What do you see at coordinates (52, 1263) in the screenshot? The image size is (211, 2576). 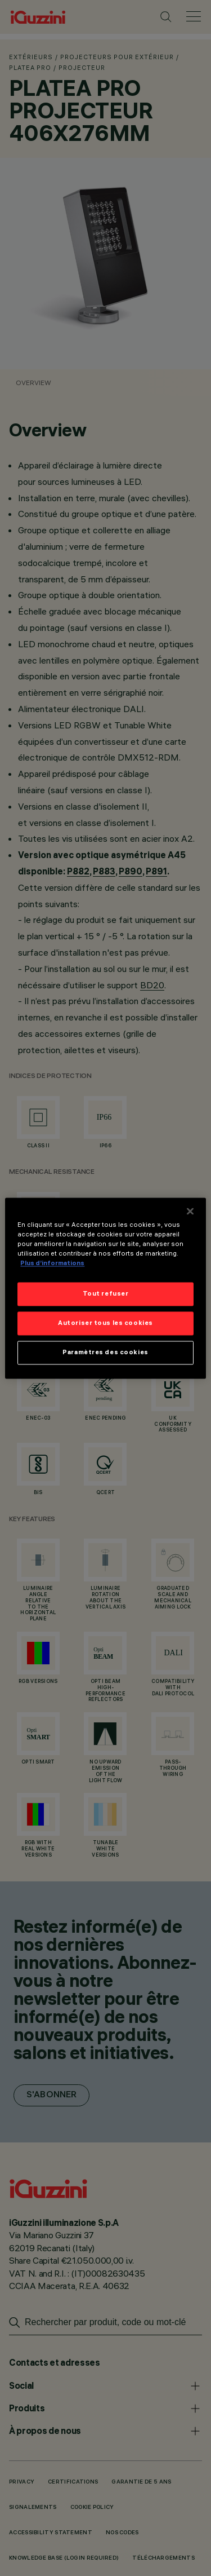 I see `Plus d’informations [Pour en savoir plus sur la protection de votre vie privée]` at bounding box center [52, 1263].